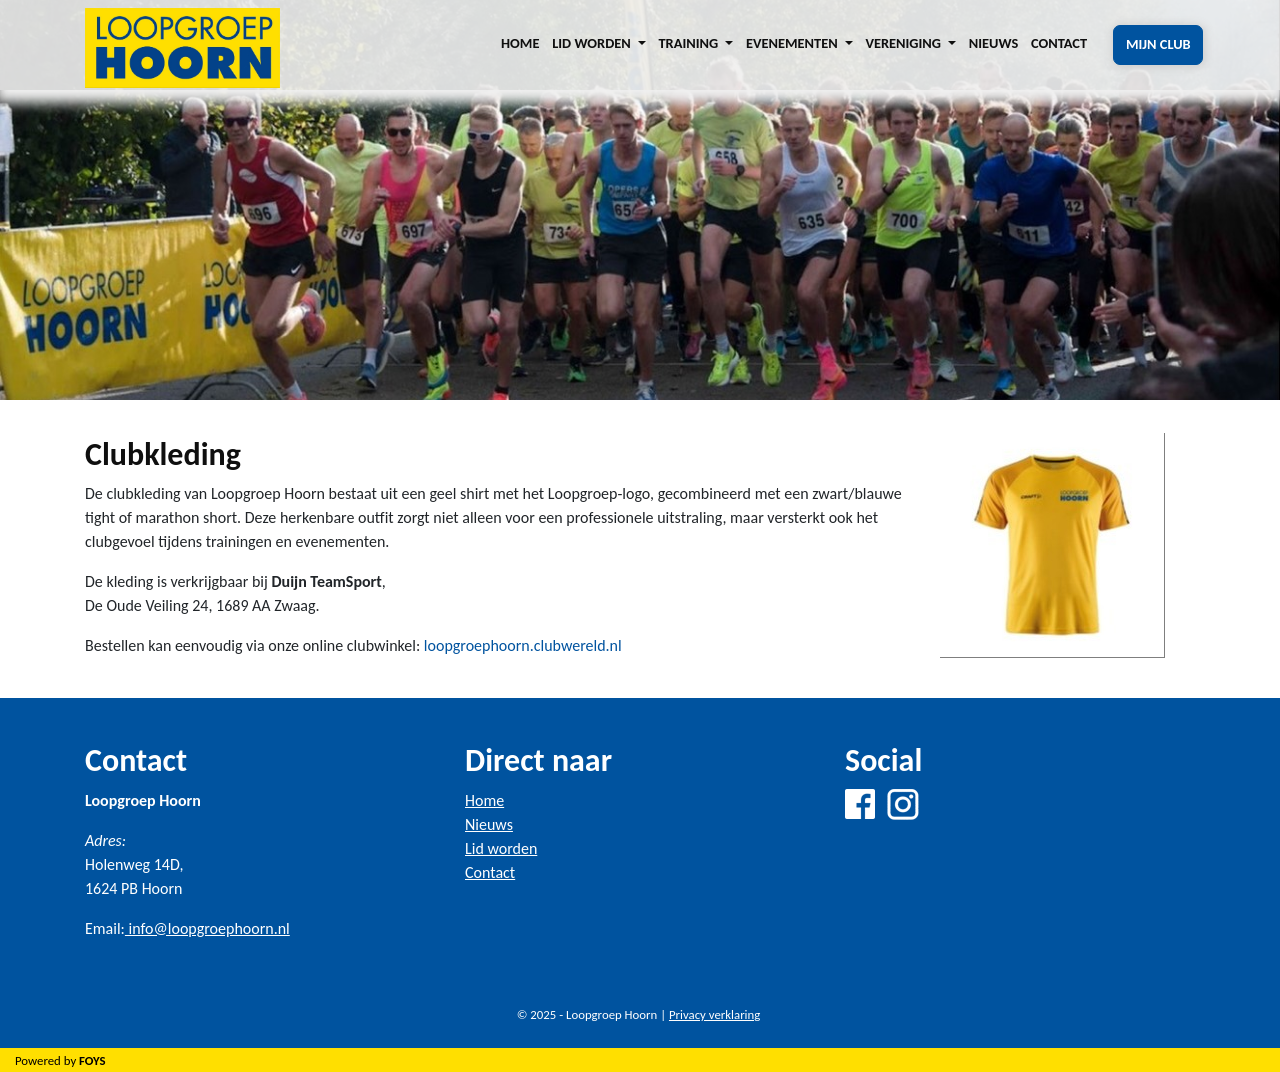 The width and height of the screenshot is (1280, 1072). What do you see at coordinates (689, 43) in the screenshot?
I see `Training [button]` at bounding box center [689, 43].